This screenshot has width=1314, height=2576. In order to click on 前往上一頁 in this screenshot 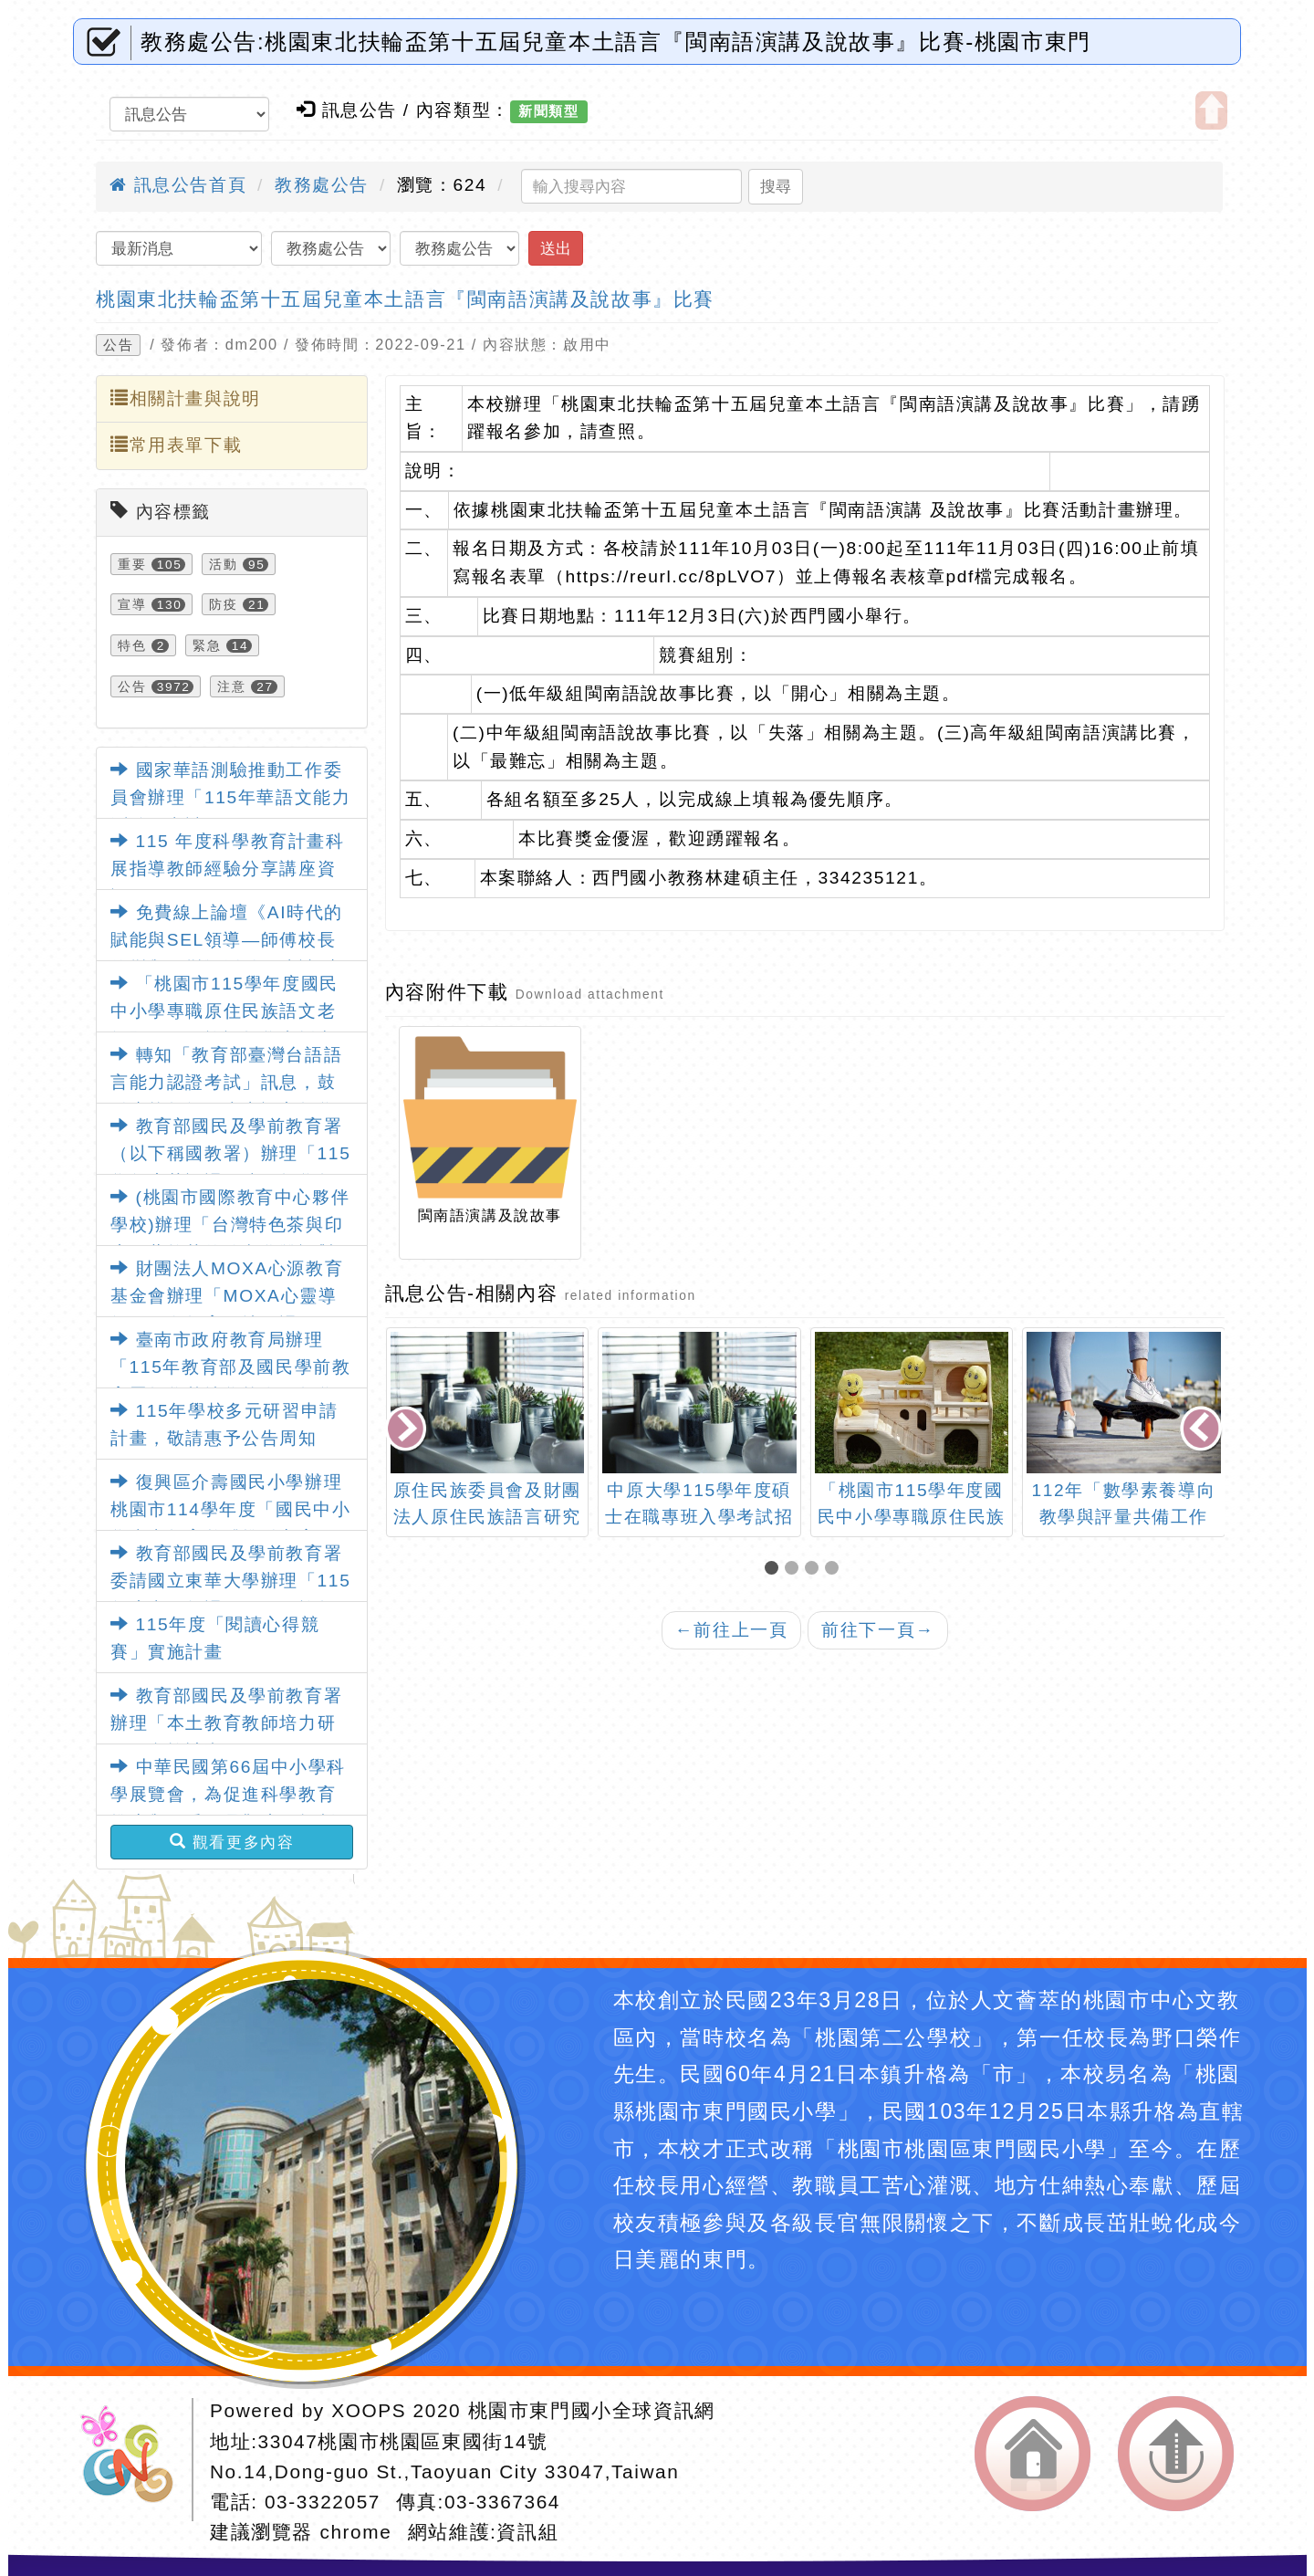, I will do `click(731, 1629)`.